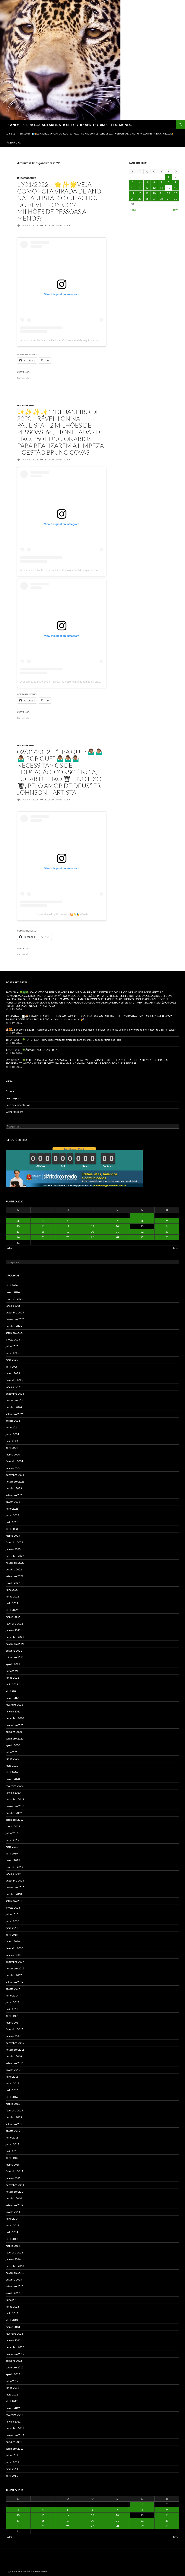 This screenshot has width=185, height=2576. Describe the element at coordinates (14, 2286) in the screenshot. I see `setembro 2013` at that location.